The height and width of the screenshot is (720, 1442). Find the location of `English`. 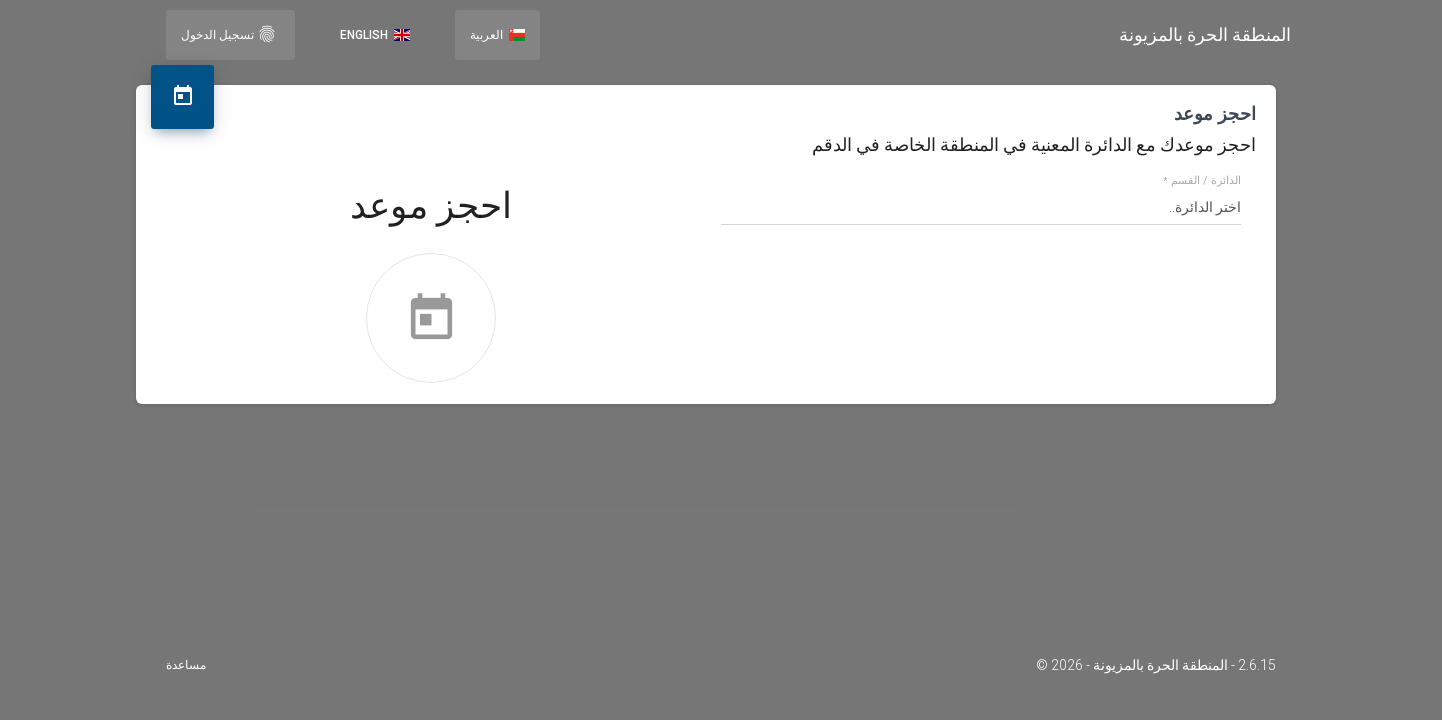

English is located at coordinates (375, 35).